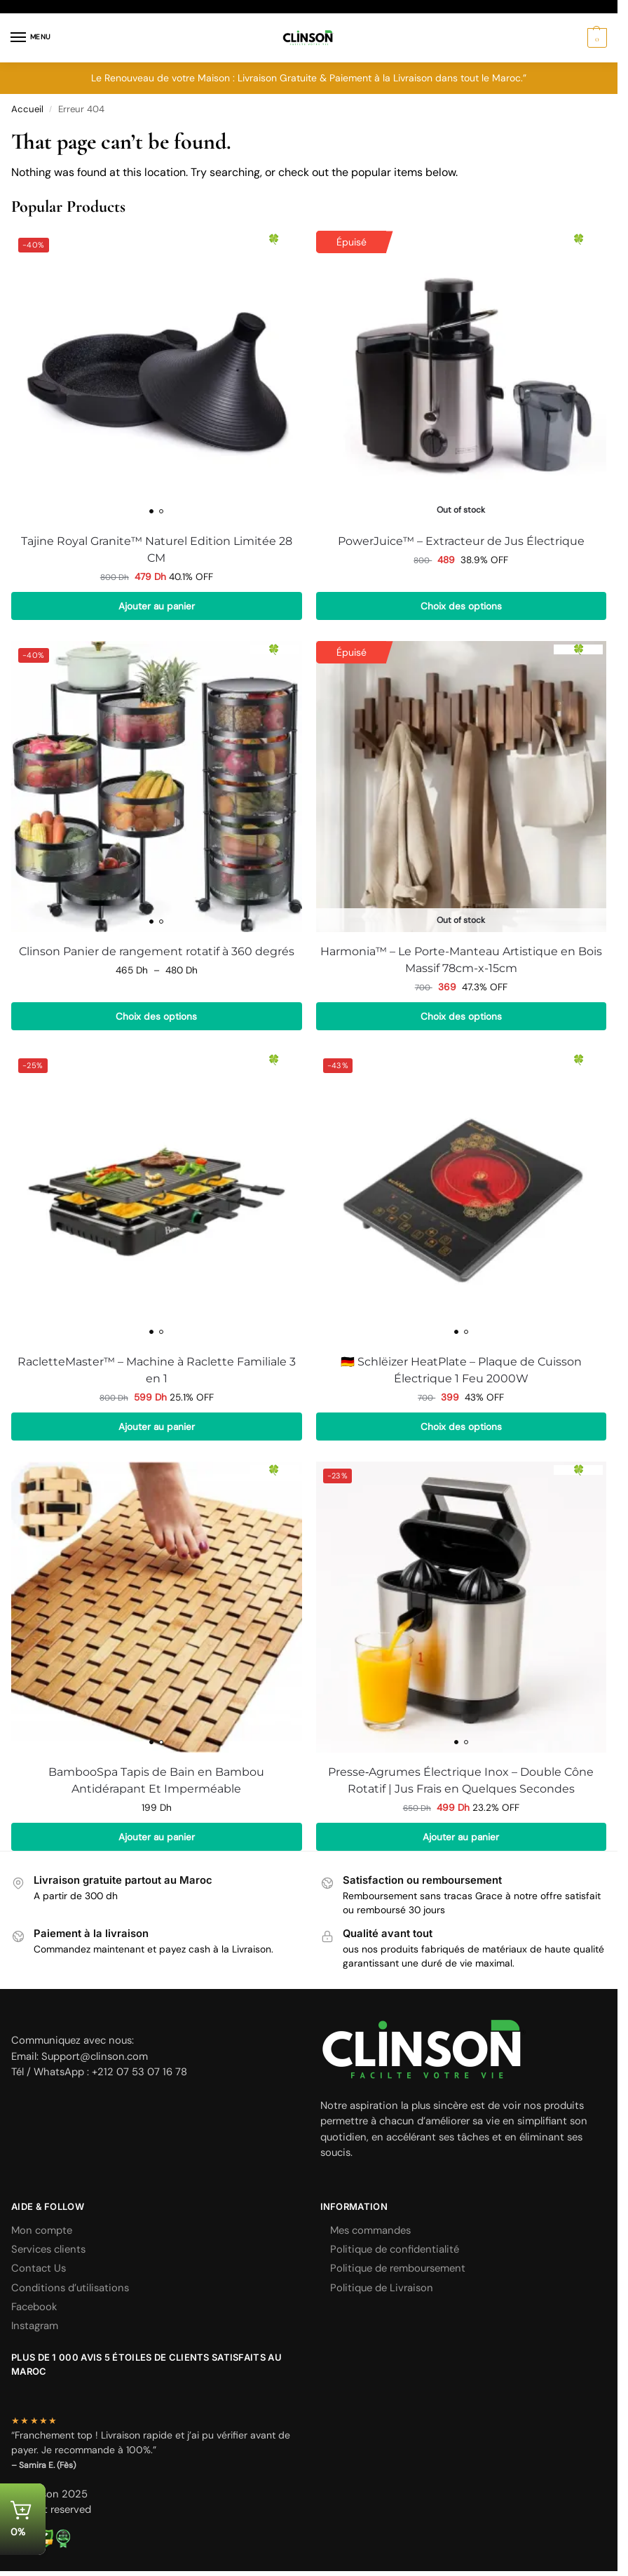 The height and width of the screenshot is (2576, 628). Describe the element at coordinates (156, 1016) in the screenshot. I see `Choix des options [Sélectionner les options pour “Clinson Panier de rangement rotatif à 360 degrés”]` at that location.